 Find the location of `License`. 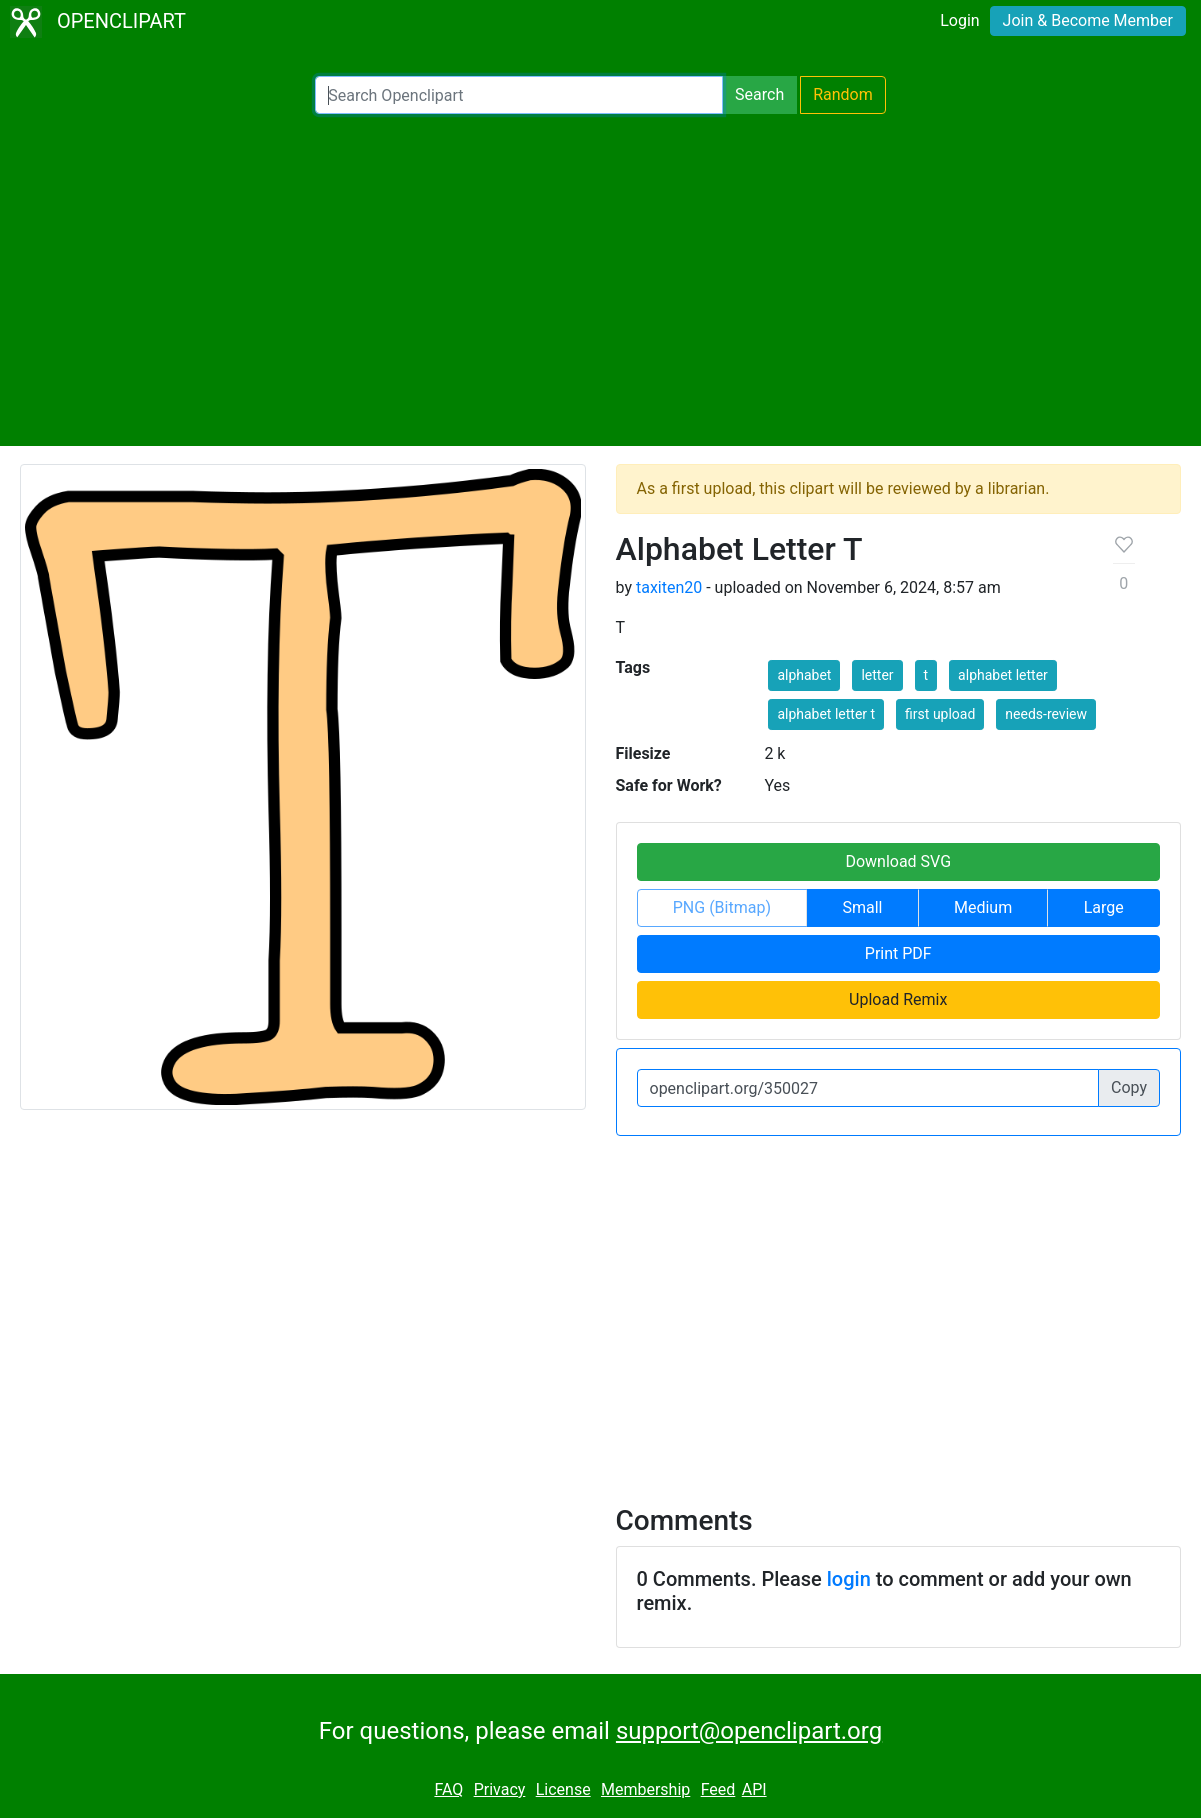

License is located at coordinates (563, 1789).